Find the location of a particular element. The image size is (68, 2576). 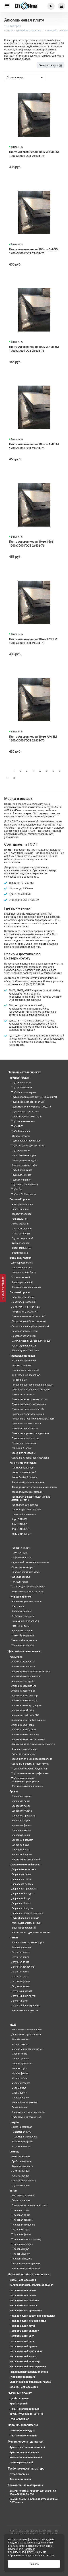

Алюминиевая фольга is located at coordinates (23, 1685).